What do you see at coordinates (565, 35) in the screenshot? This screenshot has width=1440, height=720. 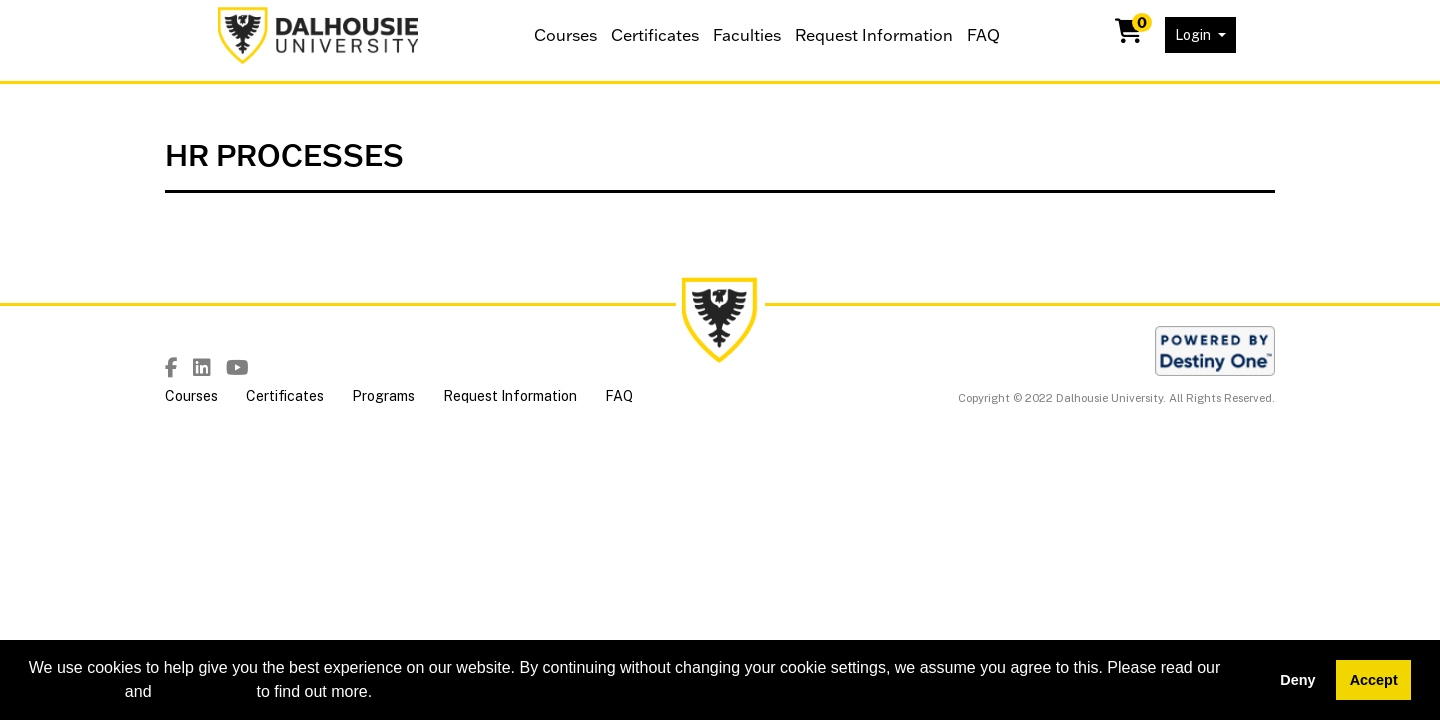 I see `Courses` at bounding box center [565, 35].